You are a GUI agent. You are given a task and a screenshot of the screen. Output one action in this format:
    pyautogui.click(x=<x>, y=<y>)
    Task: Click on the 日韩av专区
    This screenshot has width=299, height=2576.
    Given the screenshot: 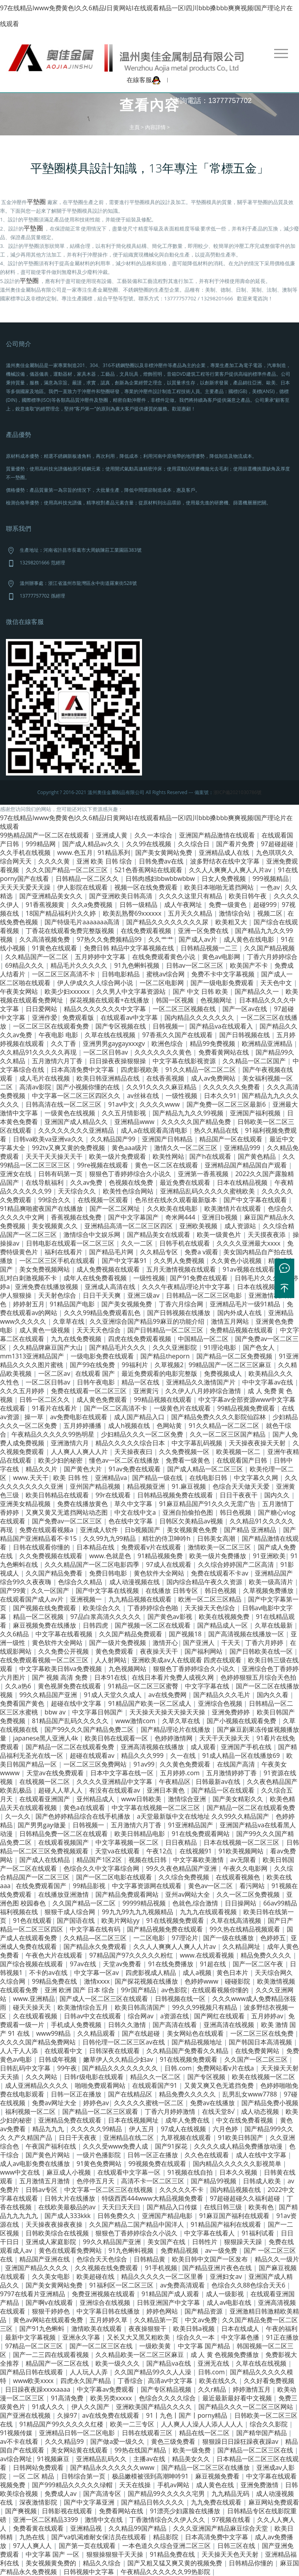 What is the action you would take?
    pyautogui.click(x=42, y=2189)
    